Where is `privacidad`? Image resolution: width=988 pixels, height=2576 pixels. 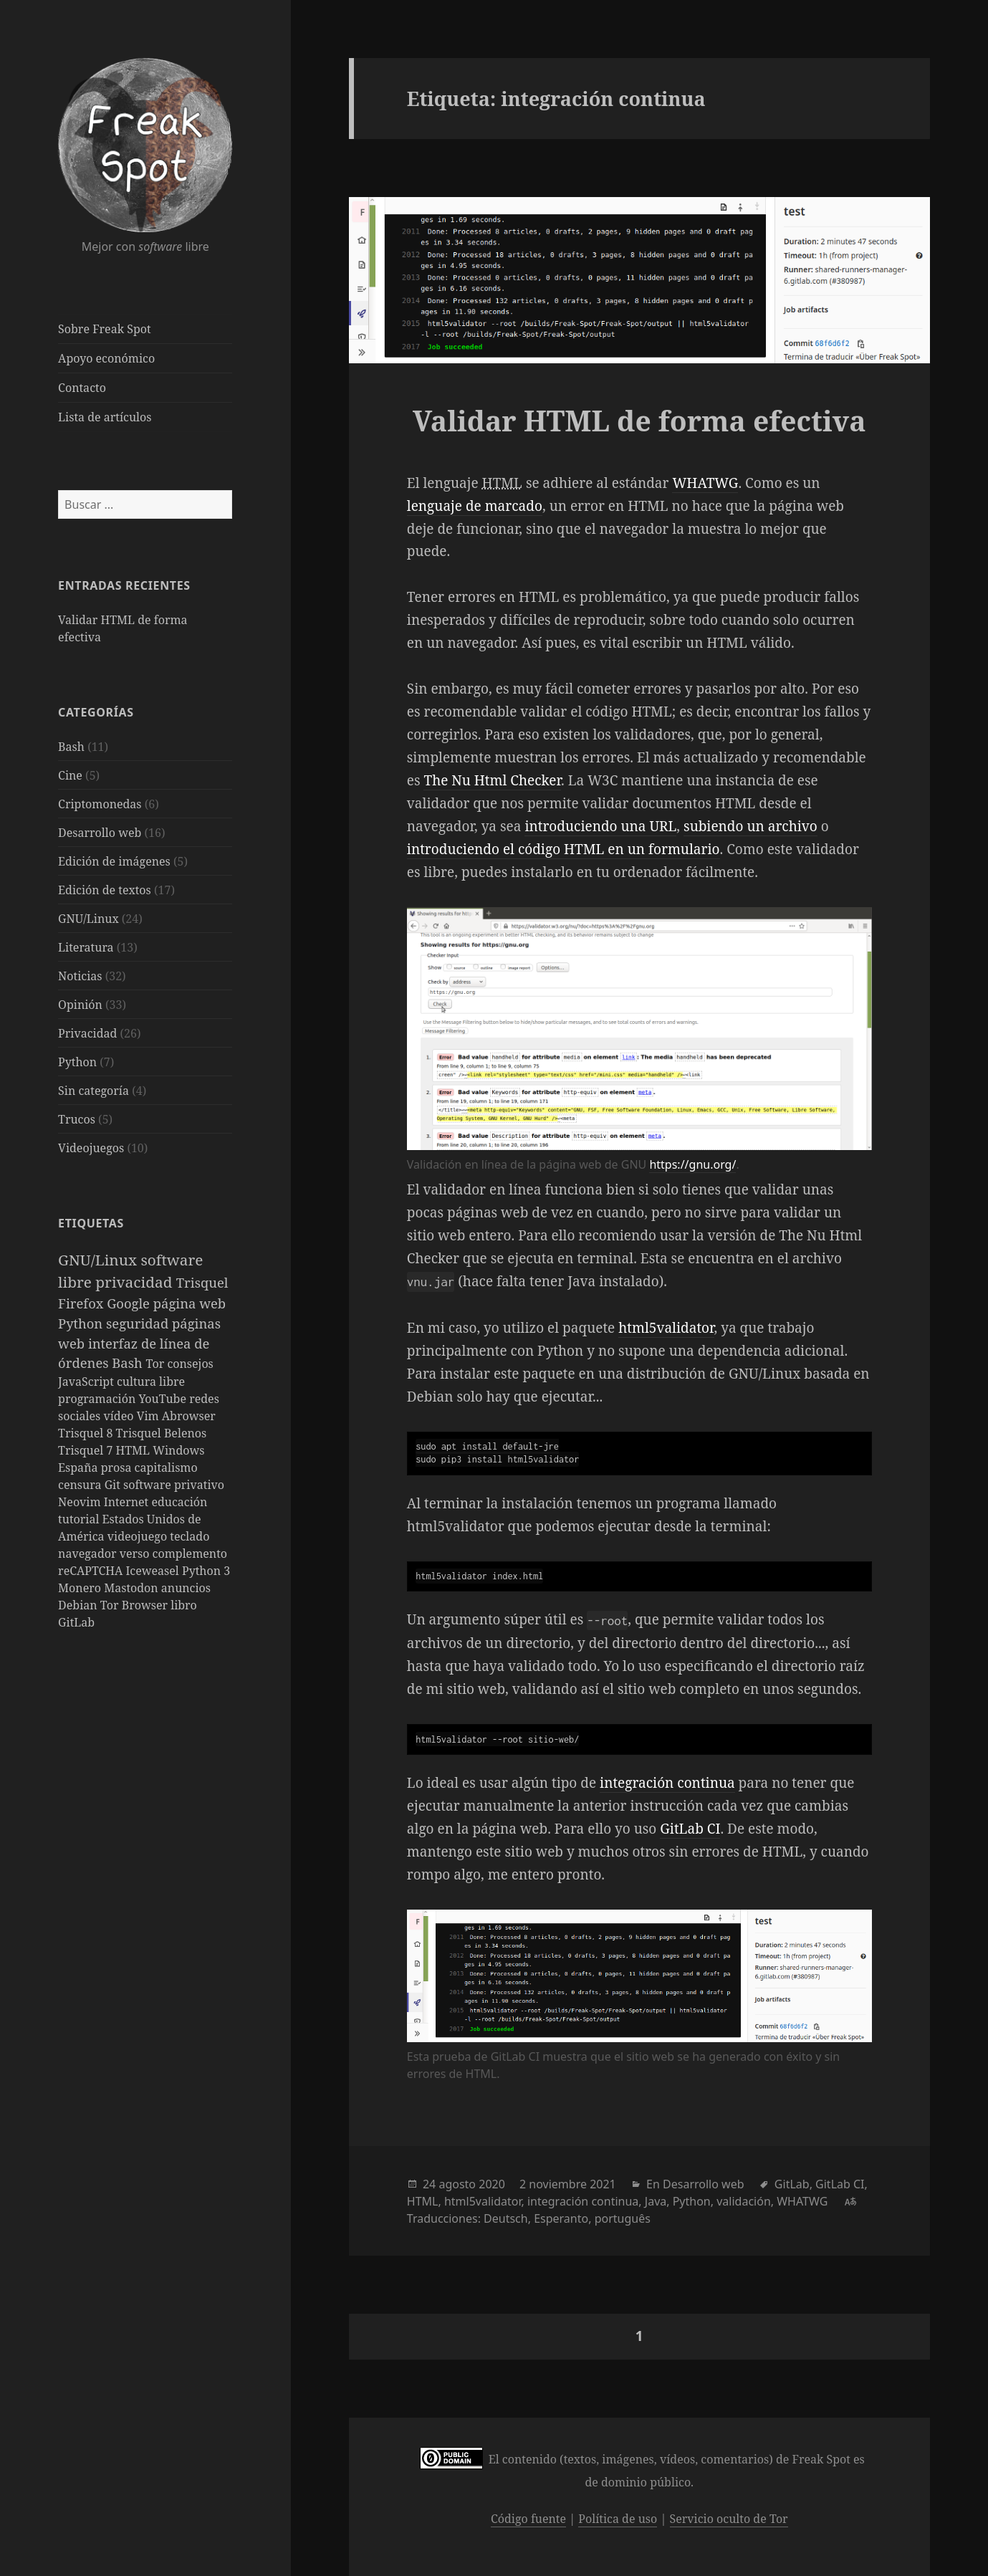 privacidad is located at coordinates (135, 1282).